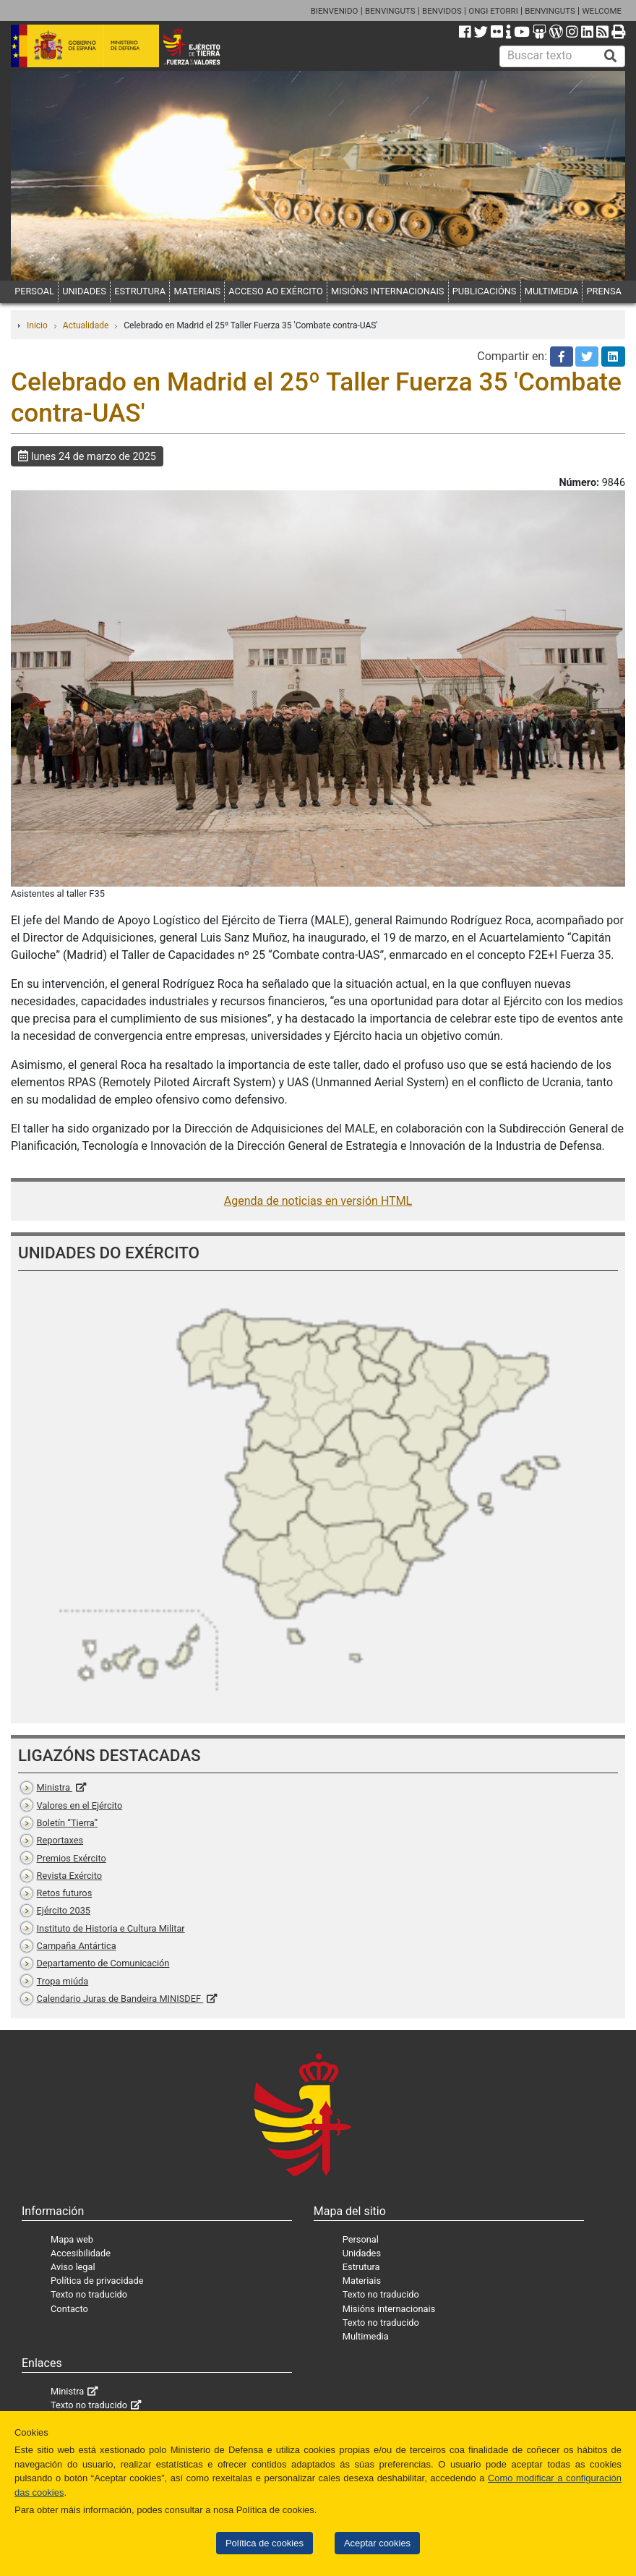  What do you see at coordinates (67, 1822) in the screenshot?
I see `Boletín` at bounding box center [67, 1822].